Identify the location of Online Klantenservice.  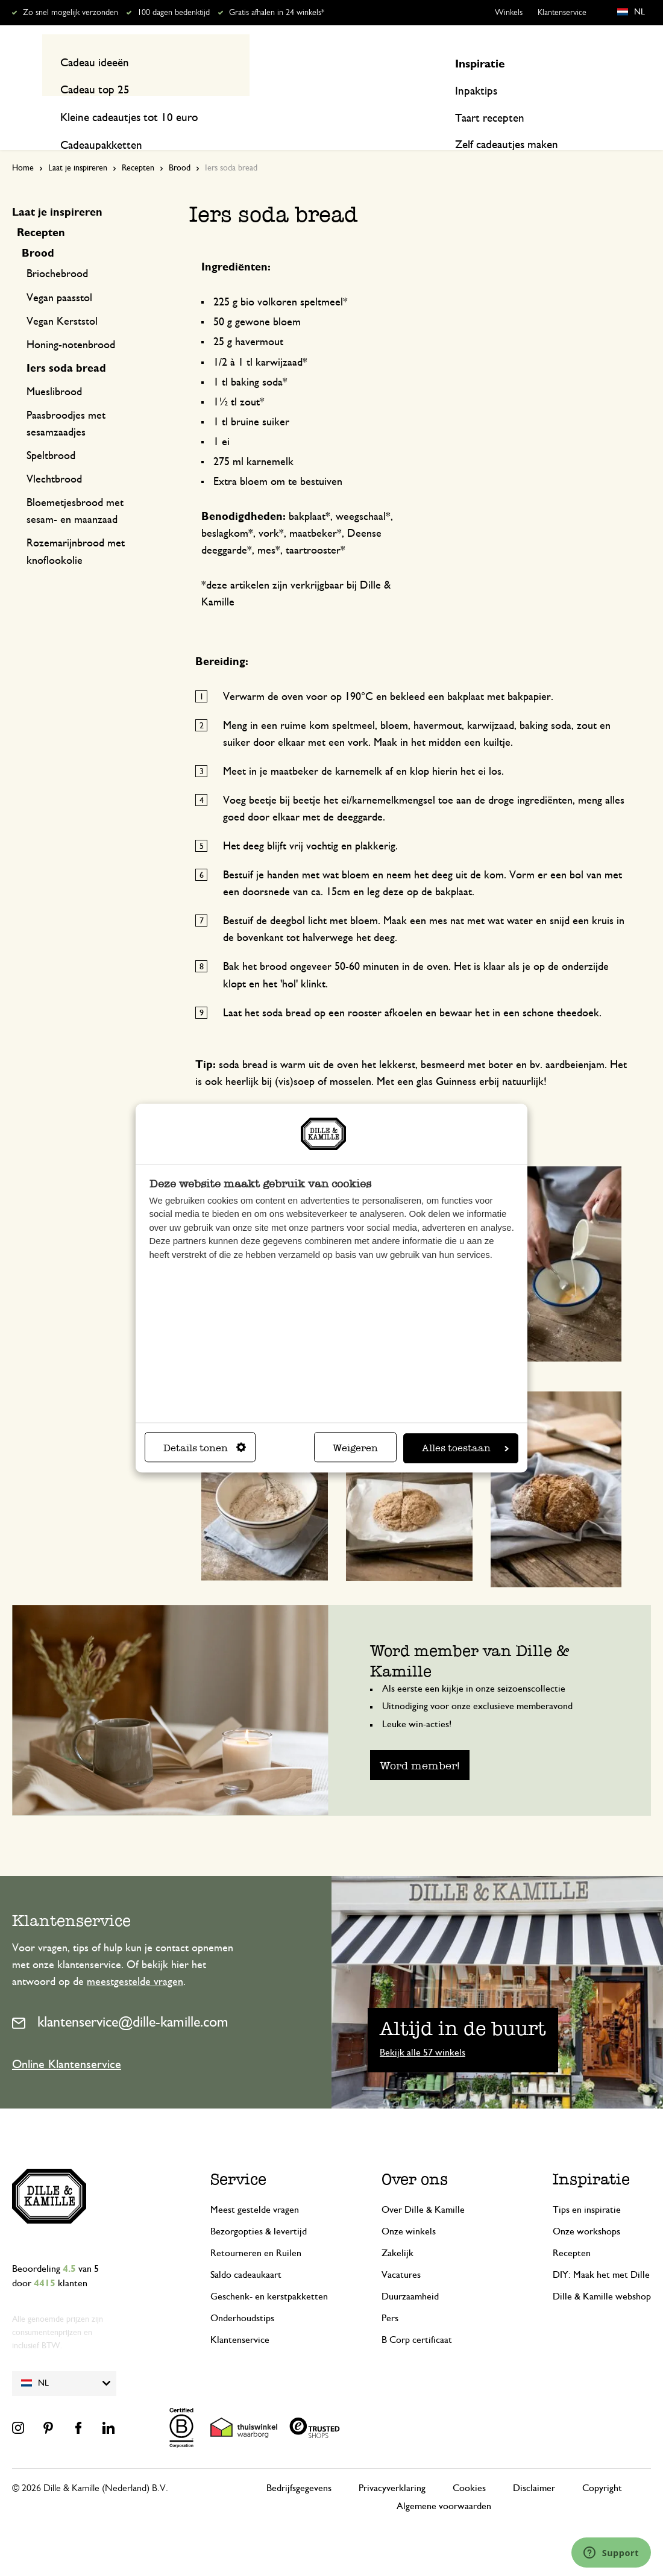
(66, 2041).